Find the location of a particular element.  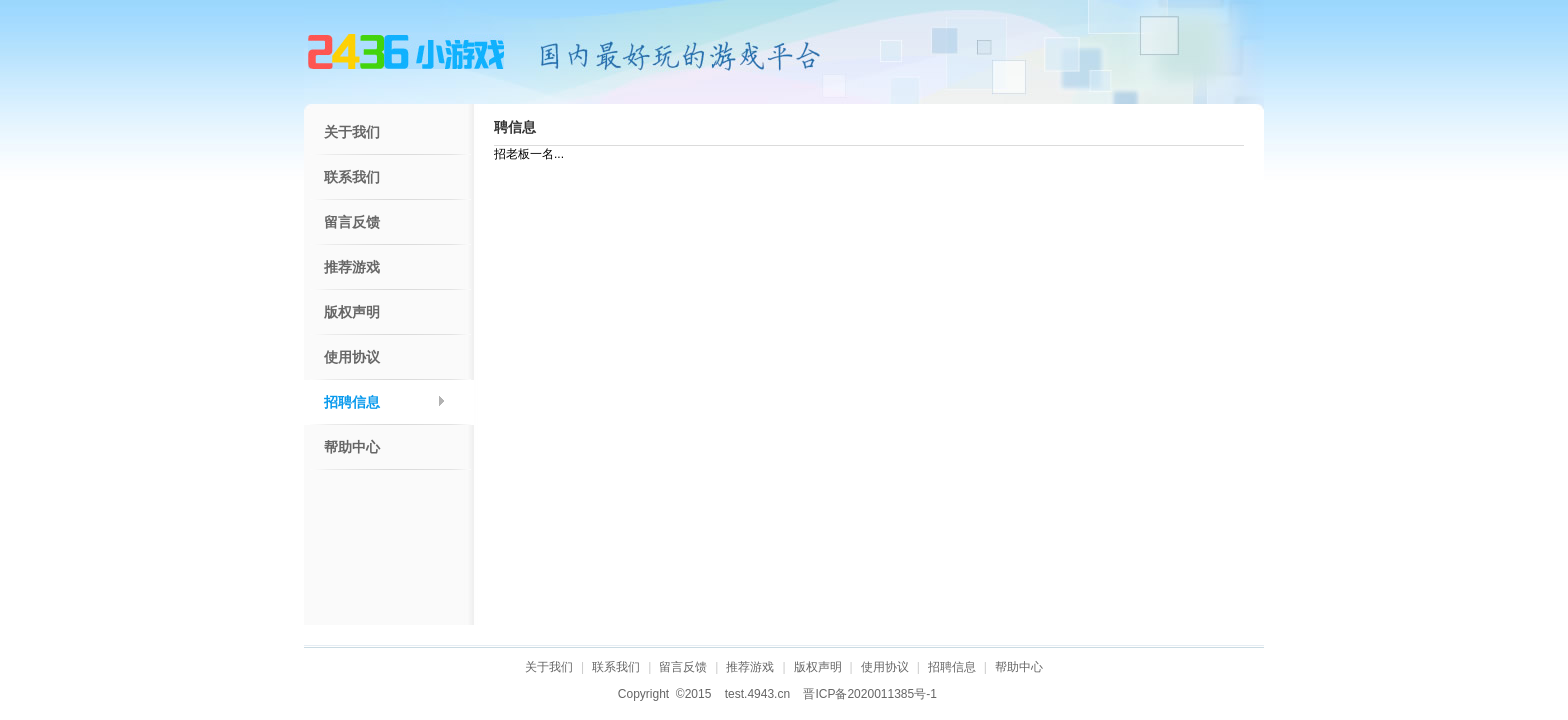

留言反馈 is located at coordinates (352, 222).